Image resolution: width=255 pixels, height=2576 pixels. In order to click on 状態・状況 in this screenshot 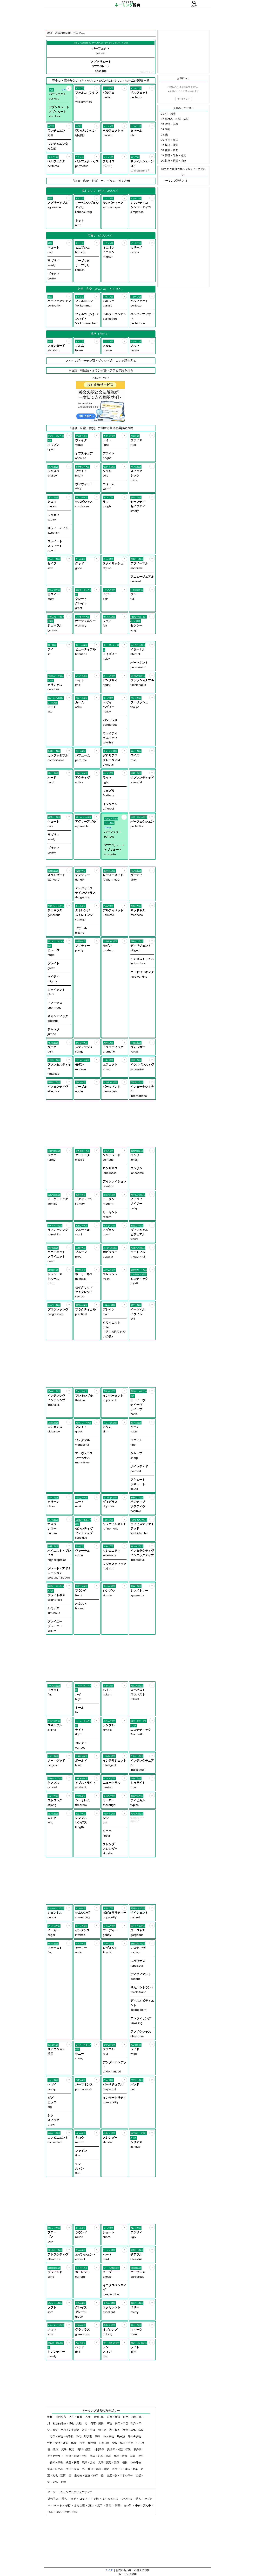, I will do `click(73, 2462)`.